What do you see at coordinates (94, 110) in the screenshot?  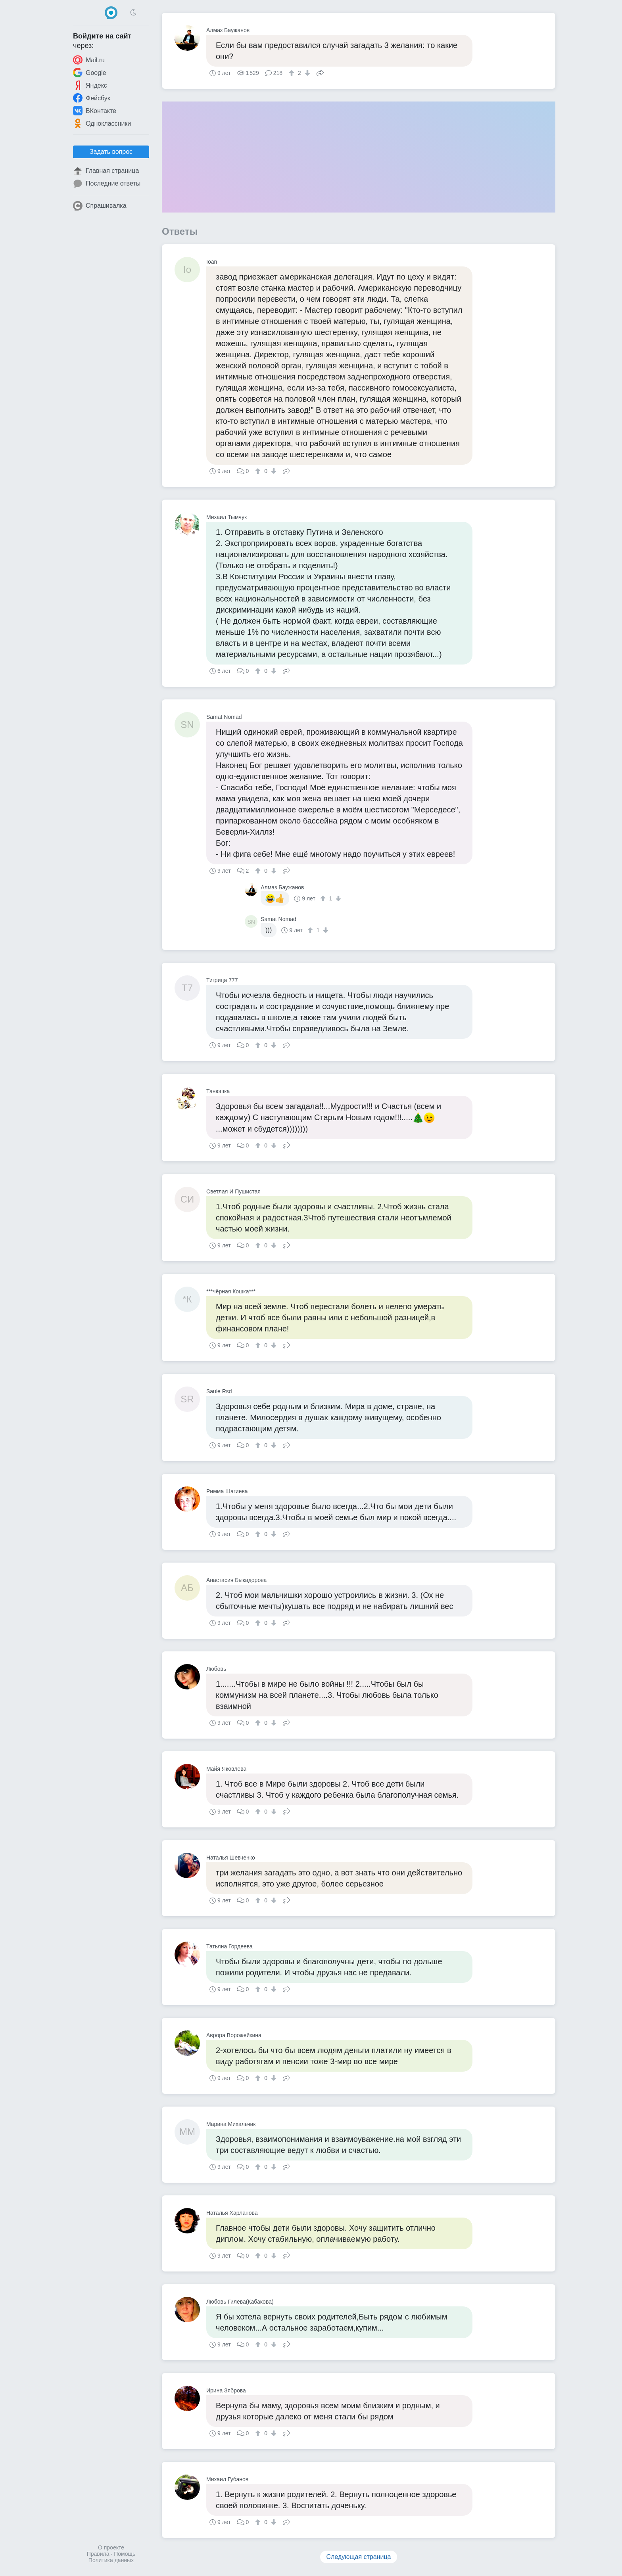 I see `ВКонтакте` at bounding box center [94, 110].